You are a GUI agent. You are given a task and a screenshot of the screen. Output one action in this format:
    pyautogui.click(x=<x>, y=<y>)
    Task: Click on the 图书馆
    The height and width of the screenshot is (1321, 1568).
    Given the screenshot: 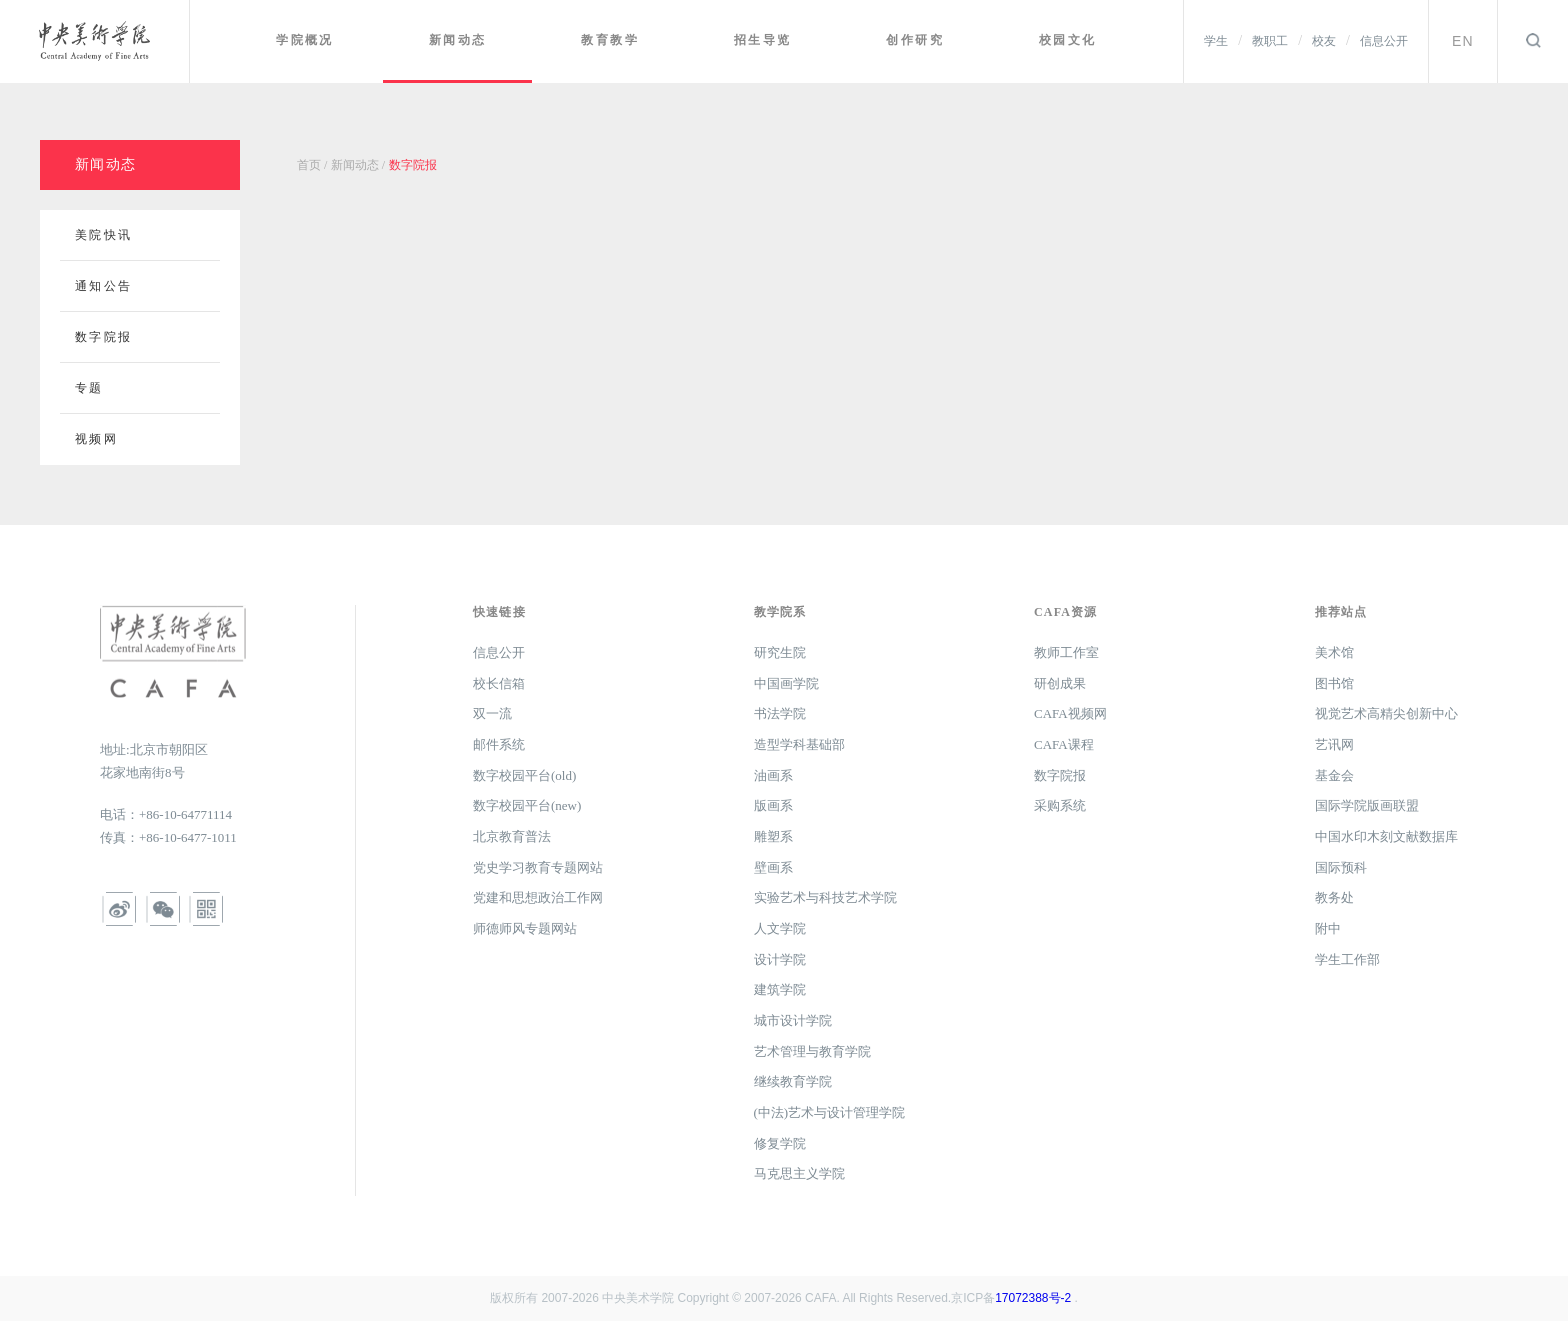 What is the action you would take?
    pyautogui.click(x=1334, y=683)
    